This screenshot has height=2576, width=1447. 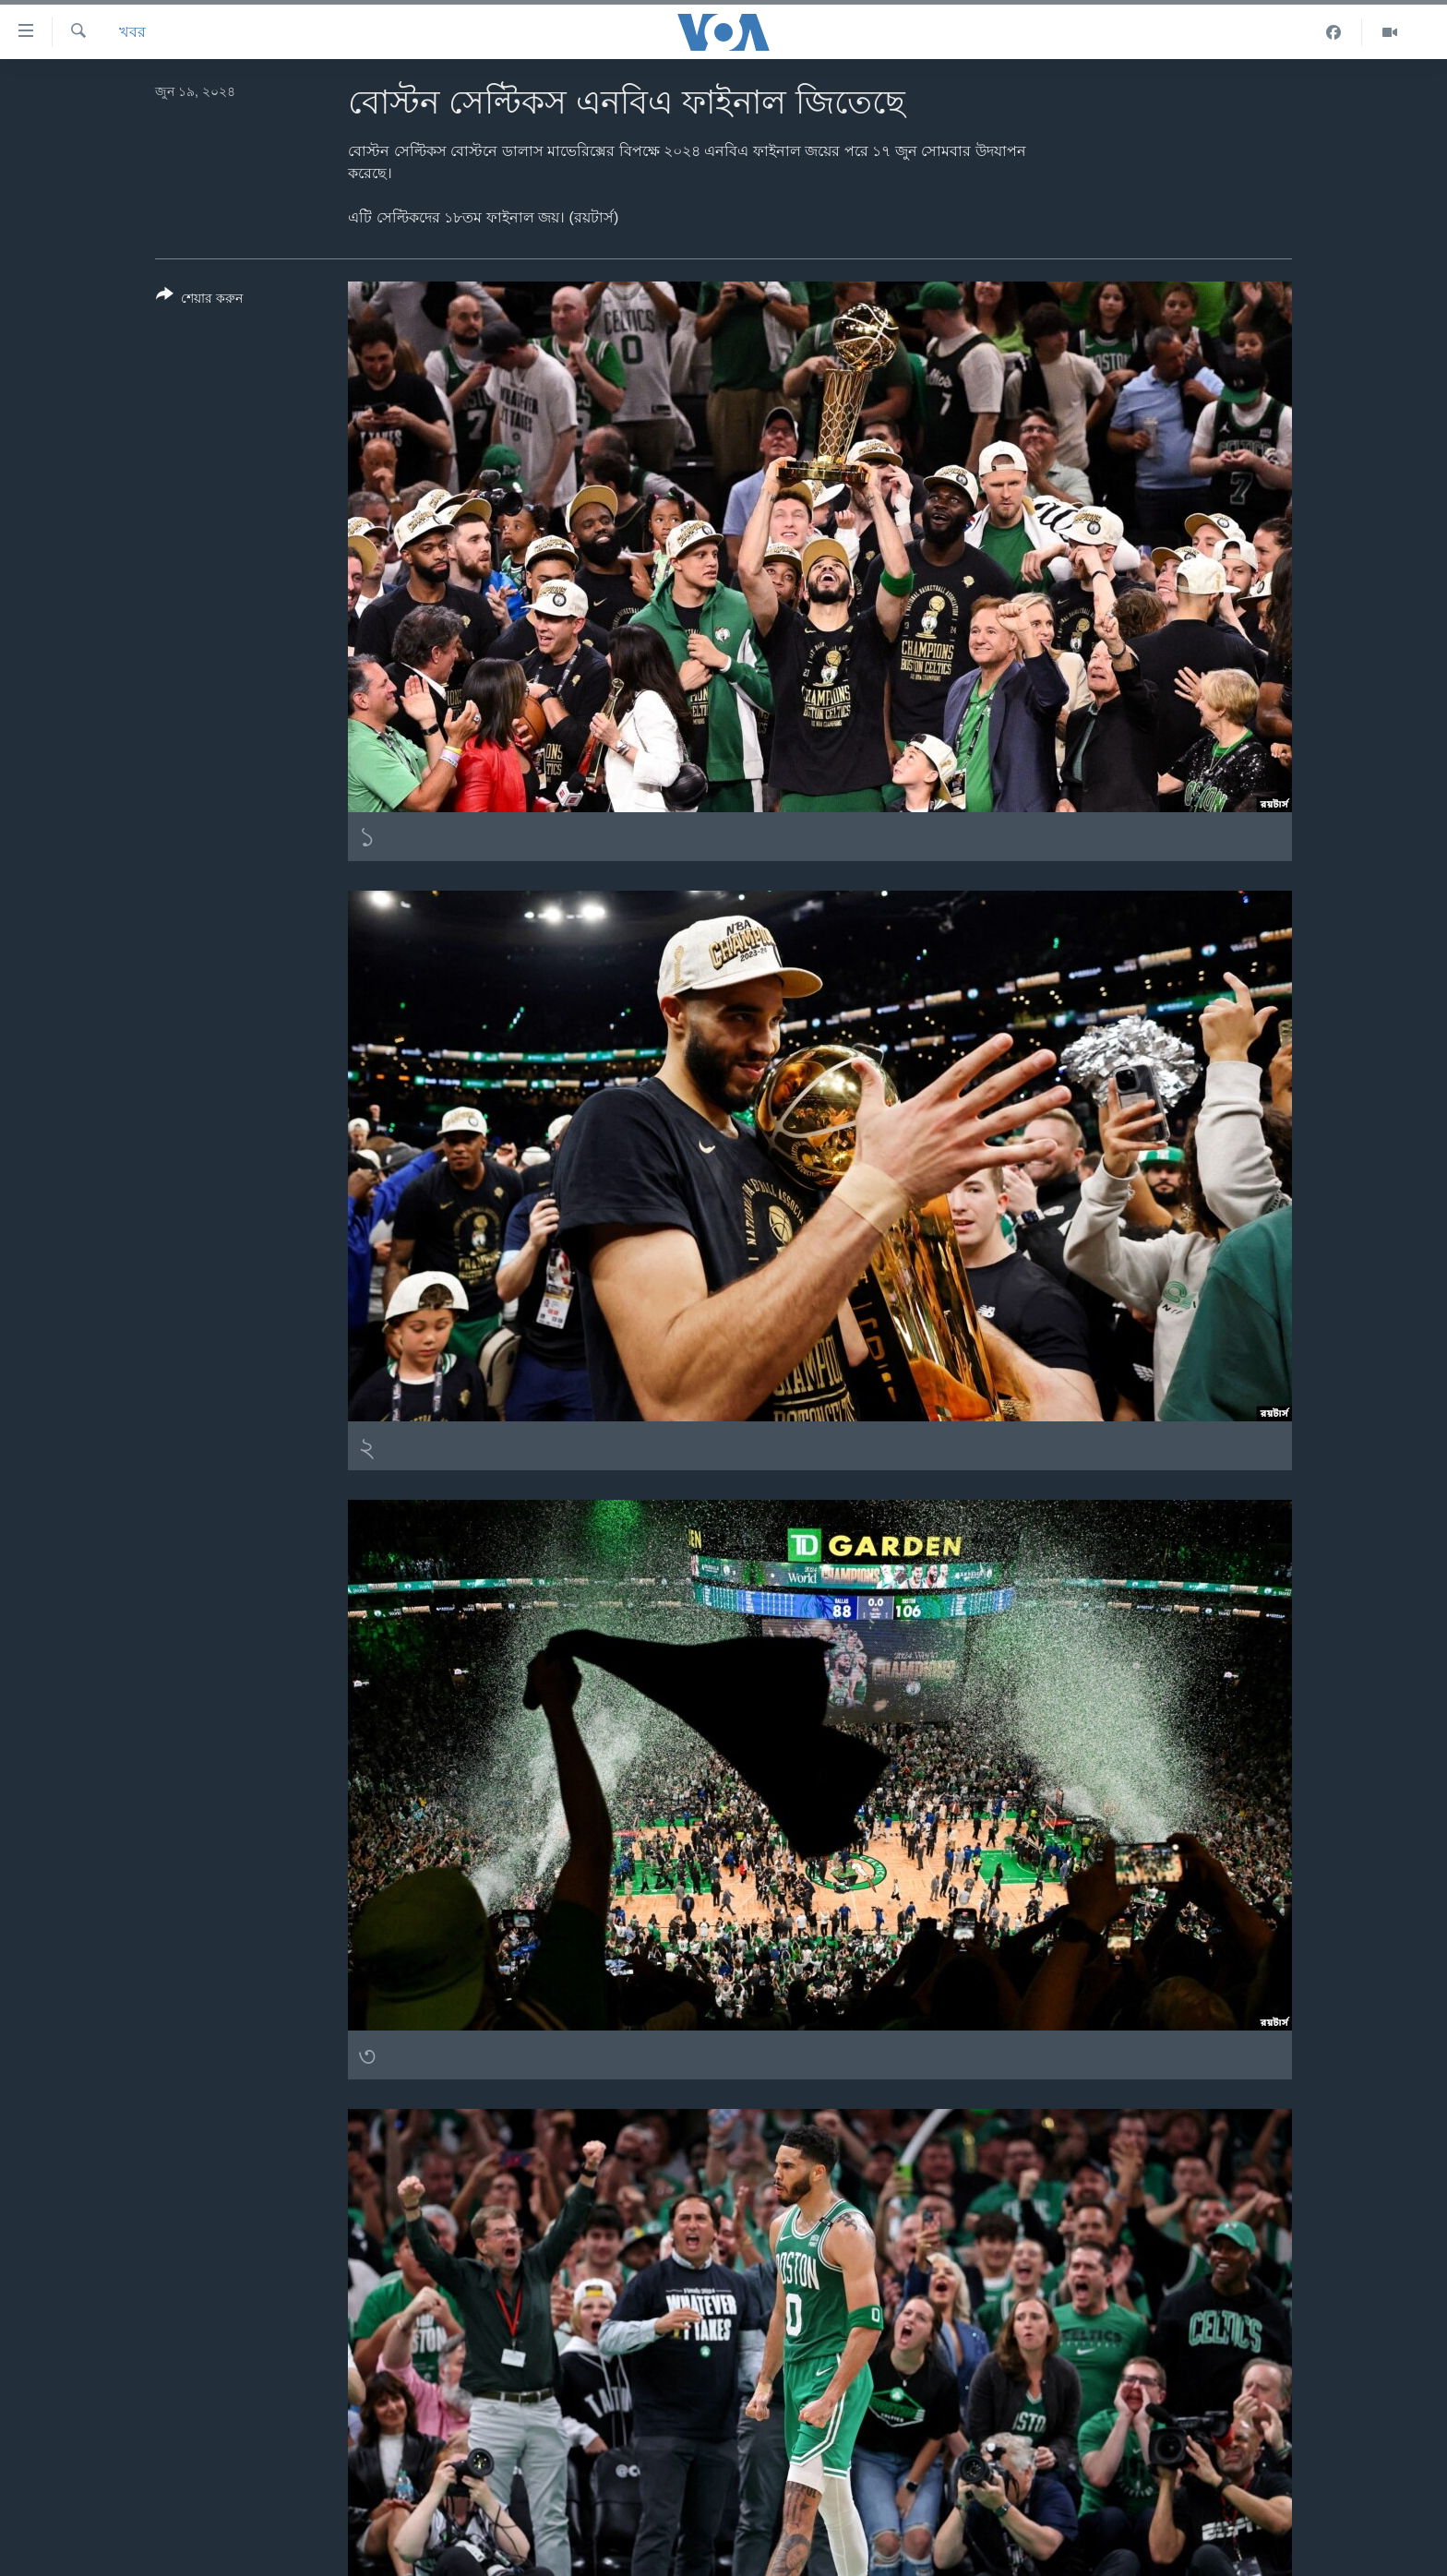 What do you see at coordinates (132, 32) in the screenshot?
I see `খবর` at bounding box center [132, 32].